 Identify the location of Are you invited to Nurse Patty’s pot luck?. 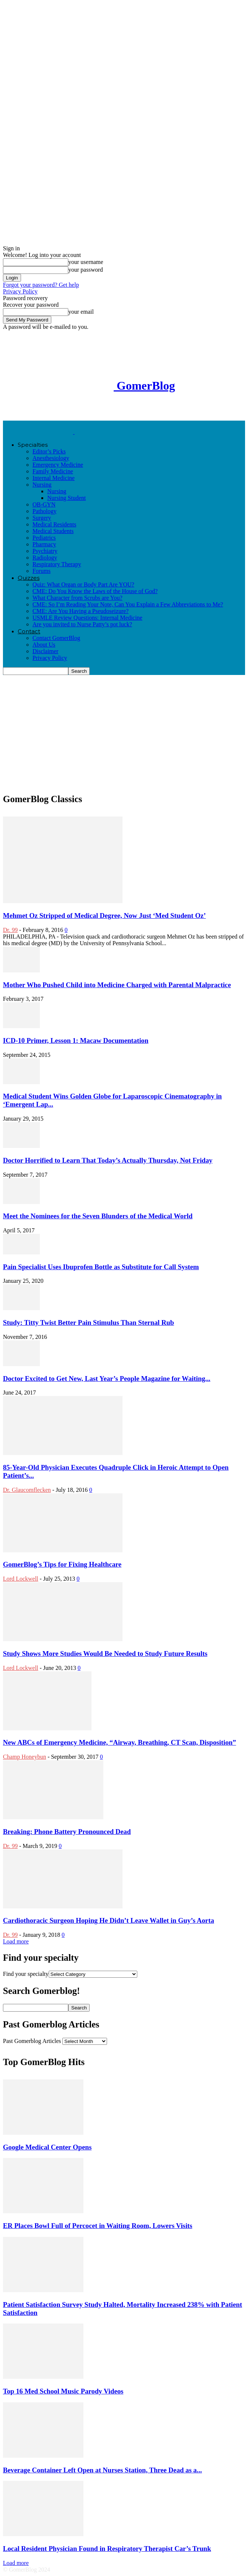
(82, 624).